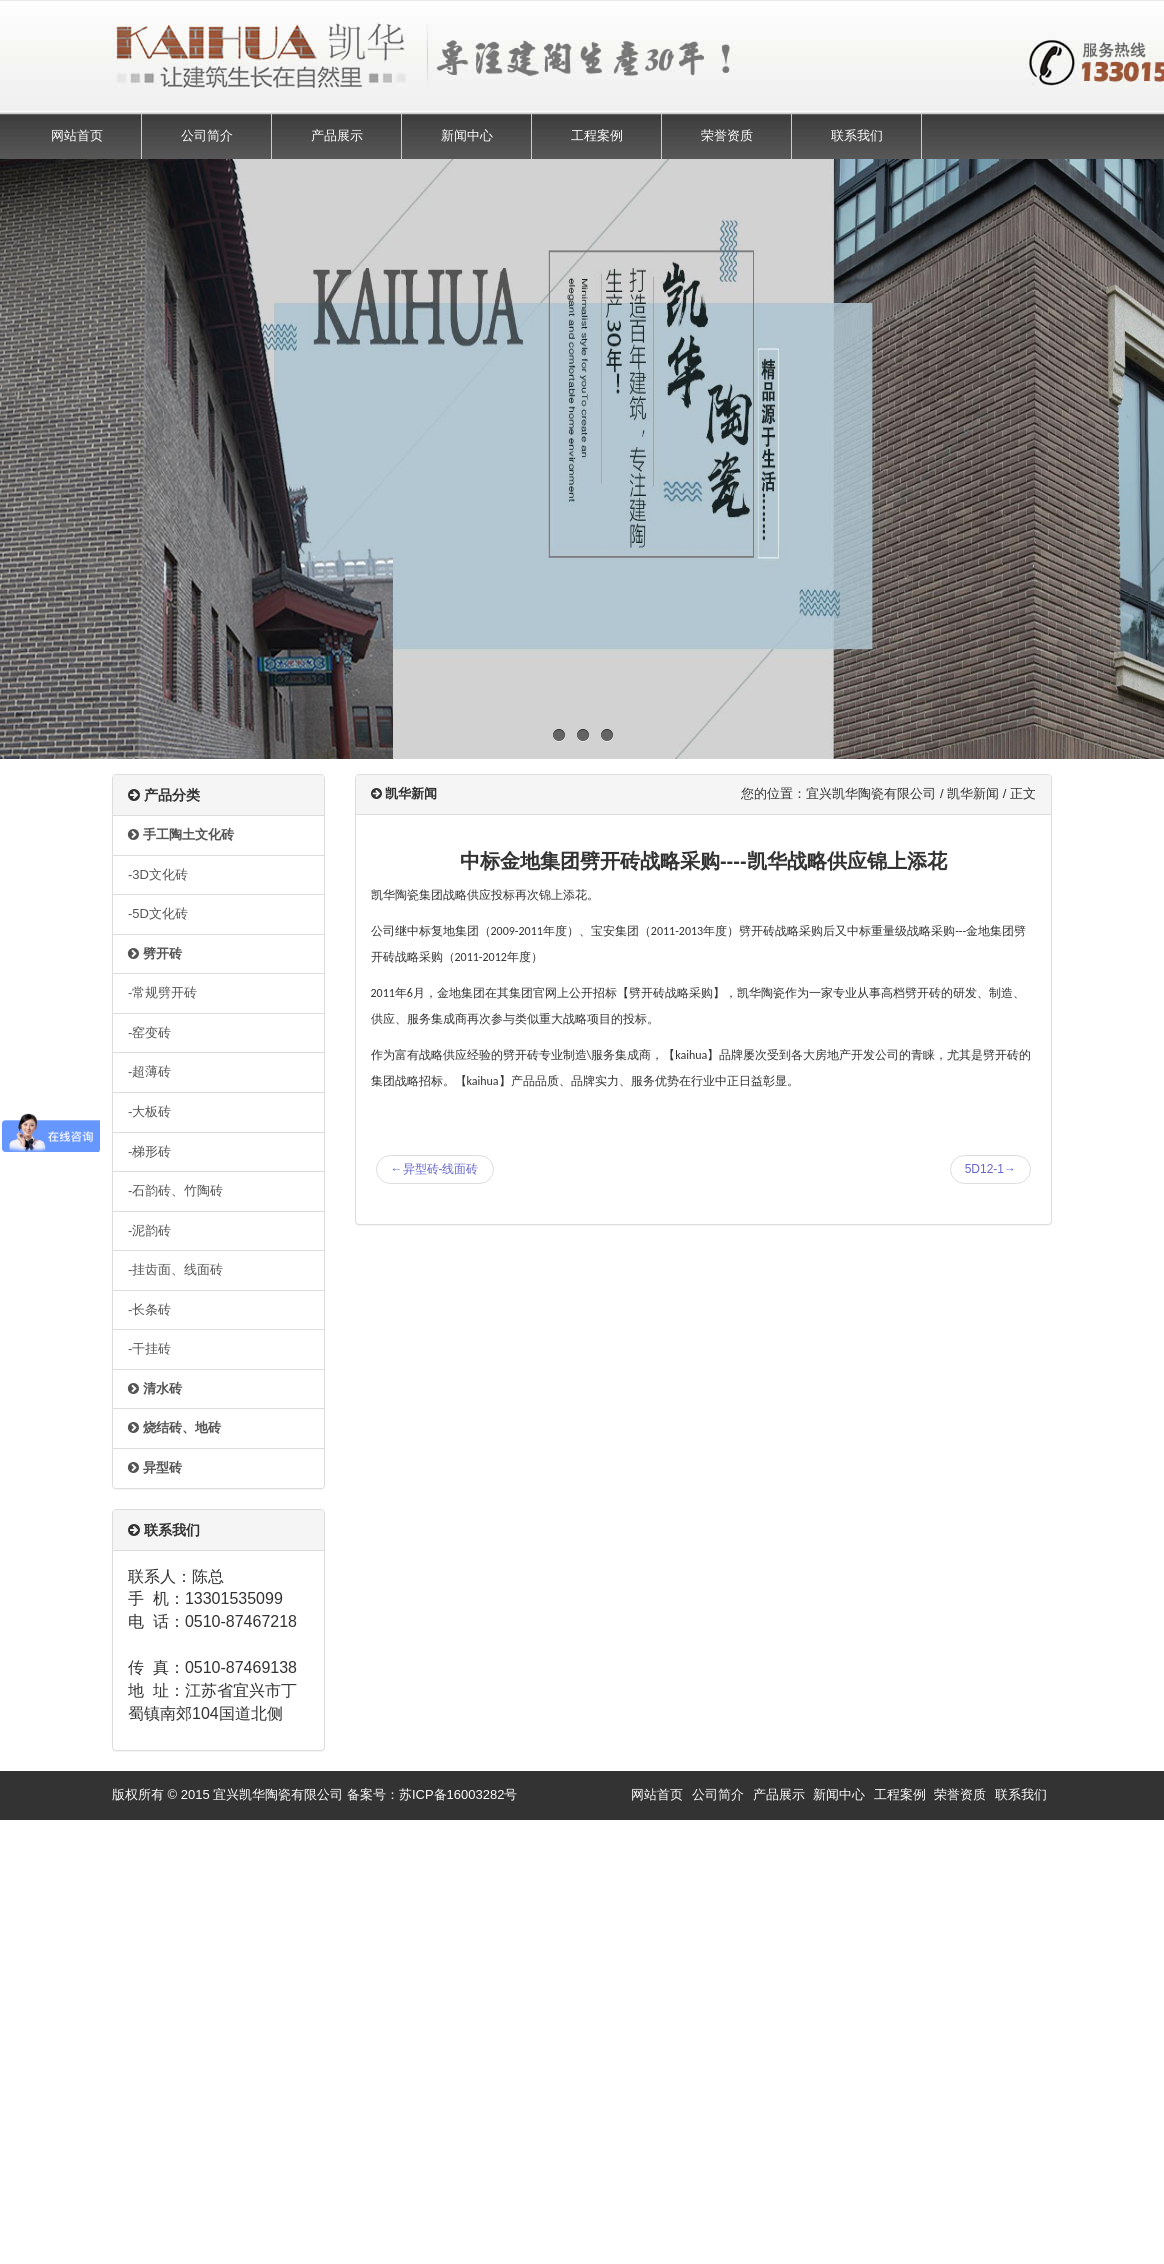 Image resolution: width=1164 pixels, height=2264 pixels. What do you see at coordinates (857, 135) in the screenshot?
I see `联系我们` at bounding box center [857, 135].